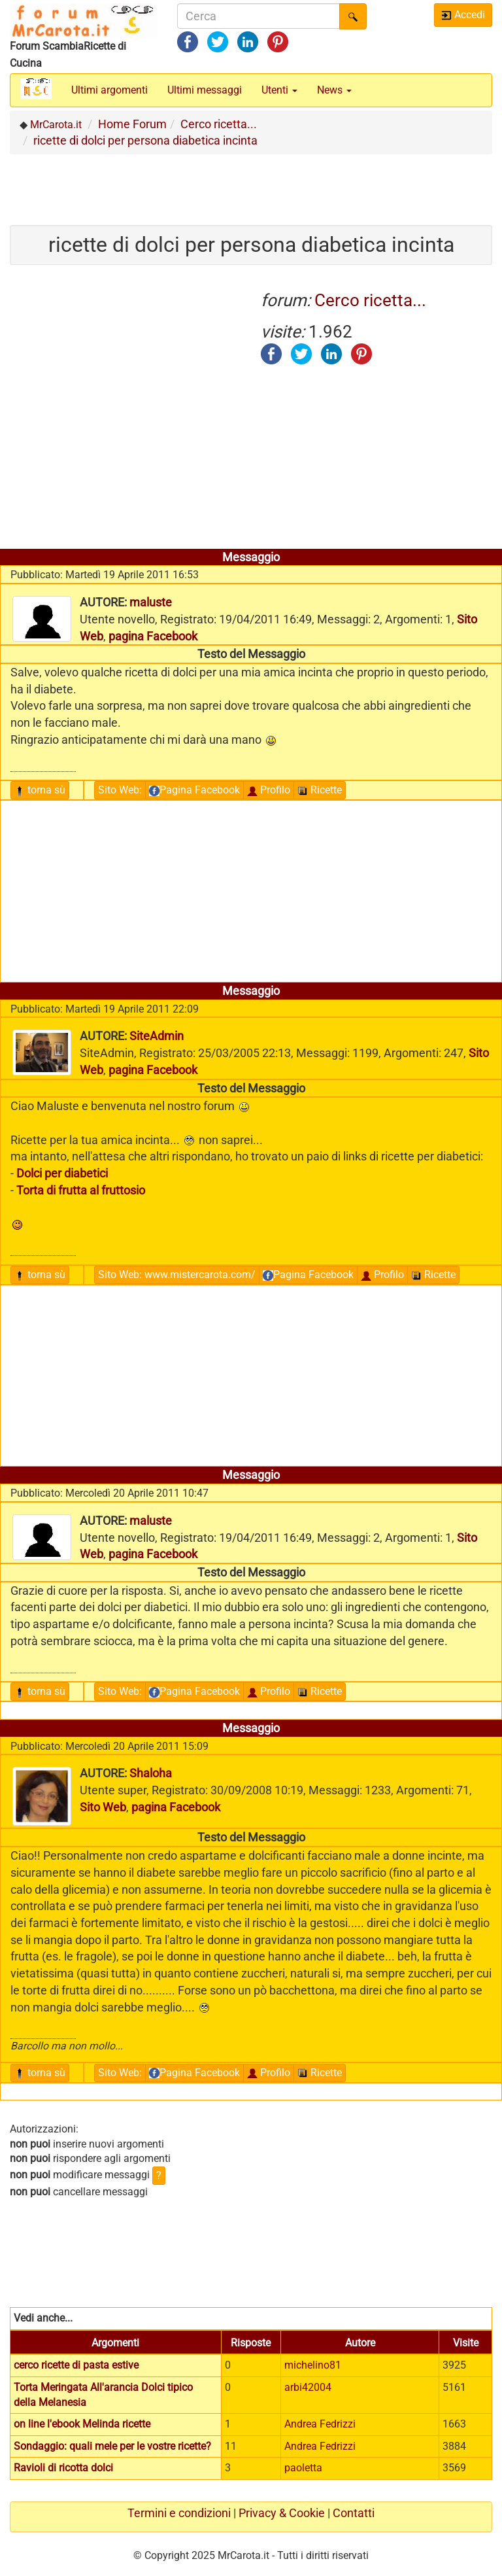  What do you see at coordinates (63, 2468) in the screenshot?
I see `Ravioli di ricotta dolci` at bounding box center [63, 2468].